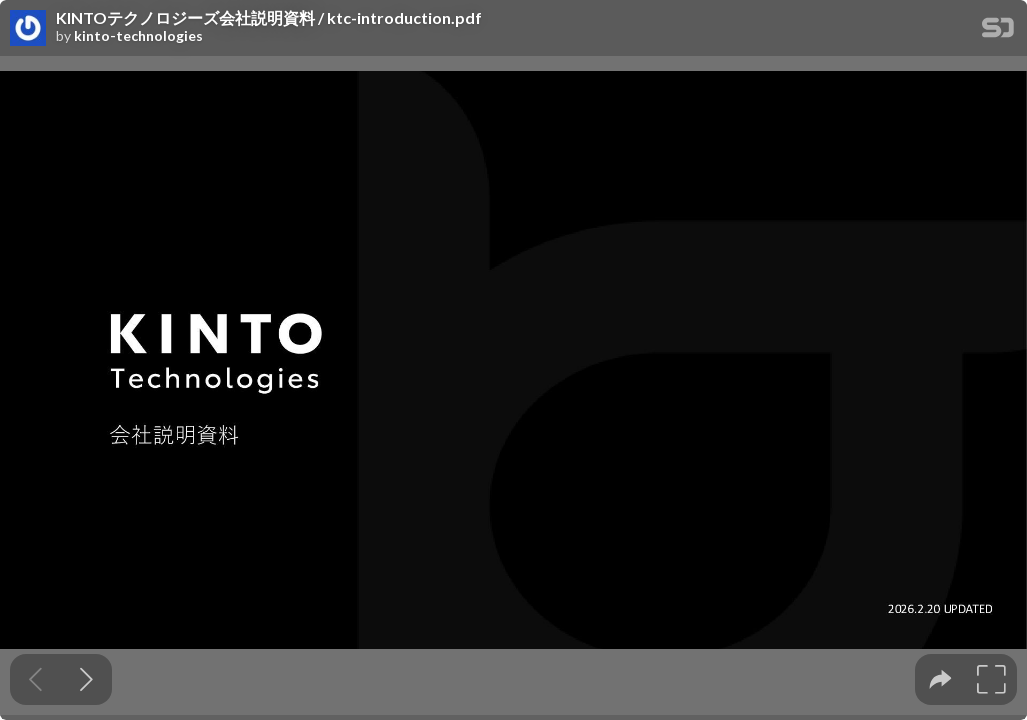 The width and height of the screenshot is (1027, 720). I want to click on kinto-technologies, so click(138, 36).